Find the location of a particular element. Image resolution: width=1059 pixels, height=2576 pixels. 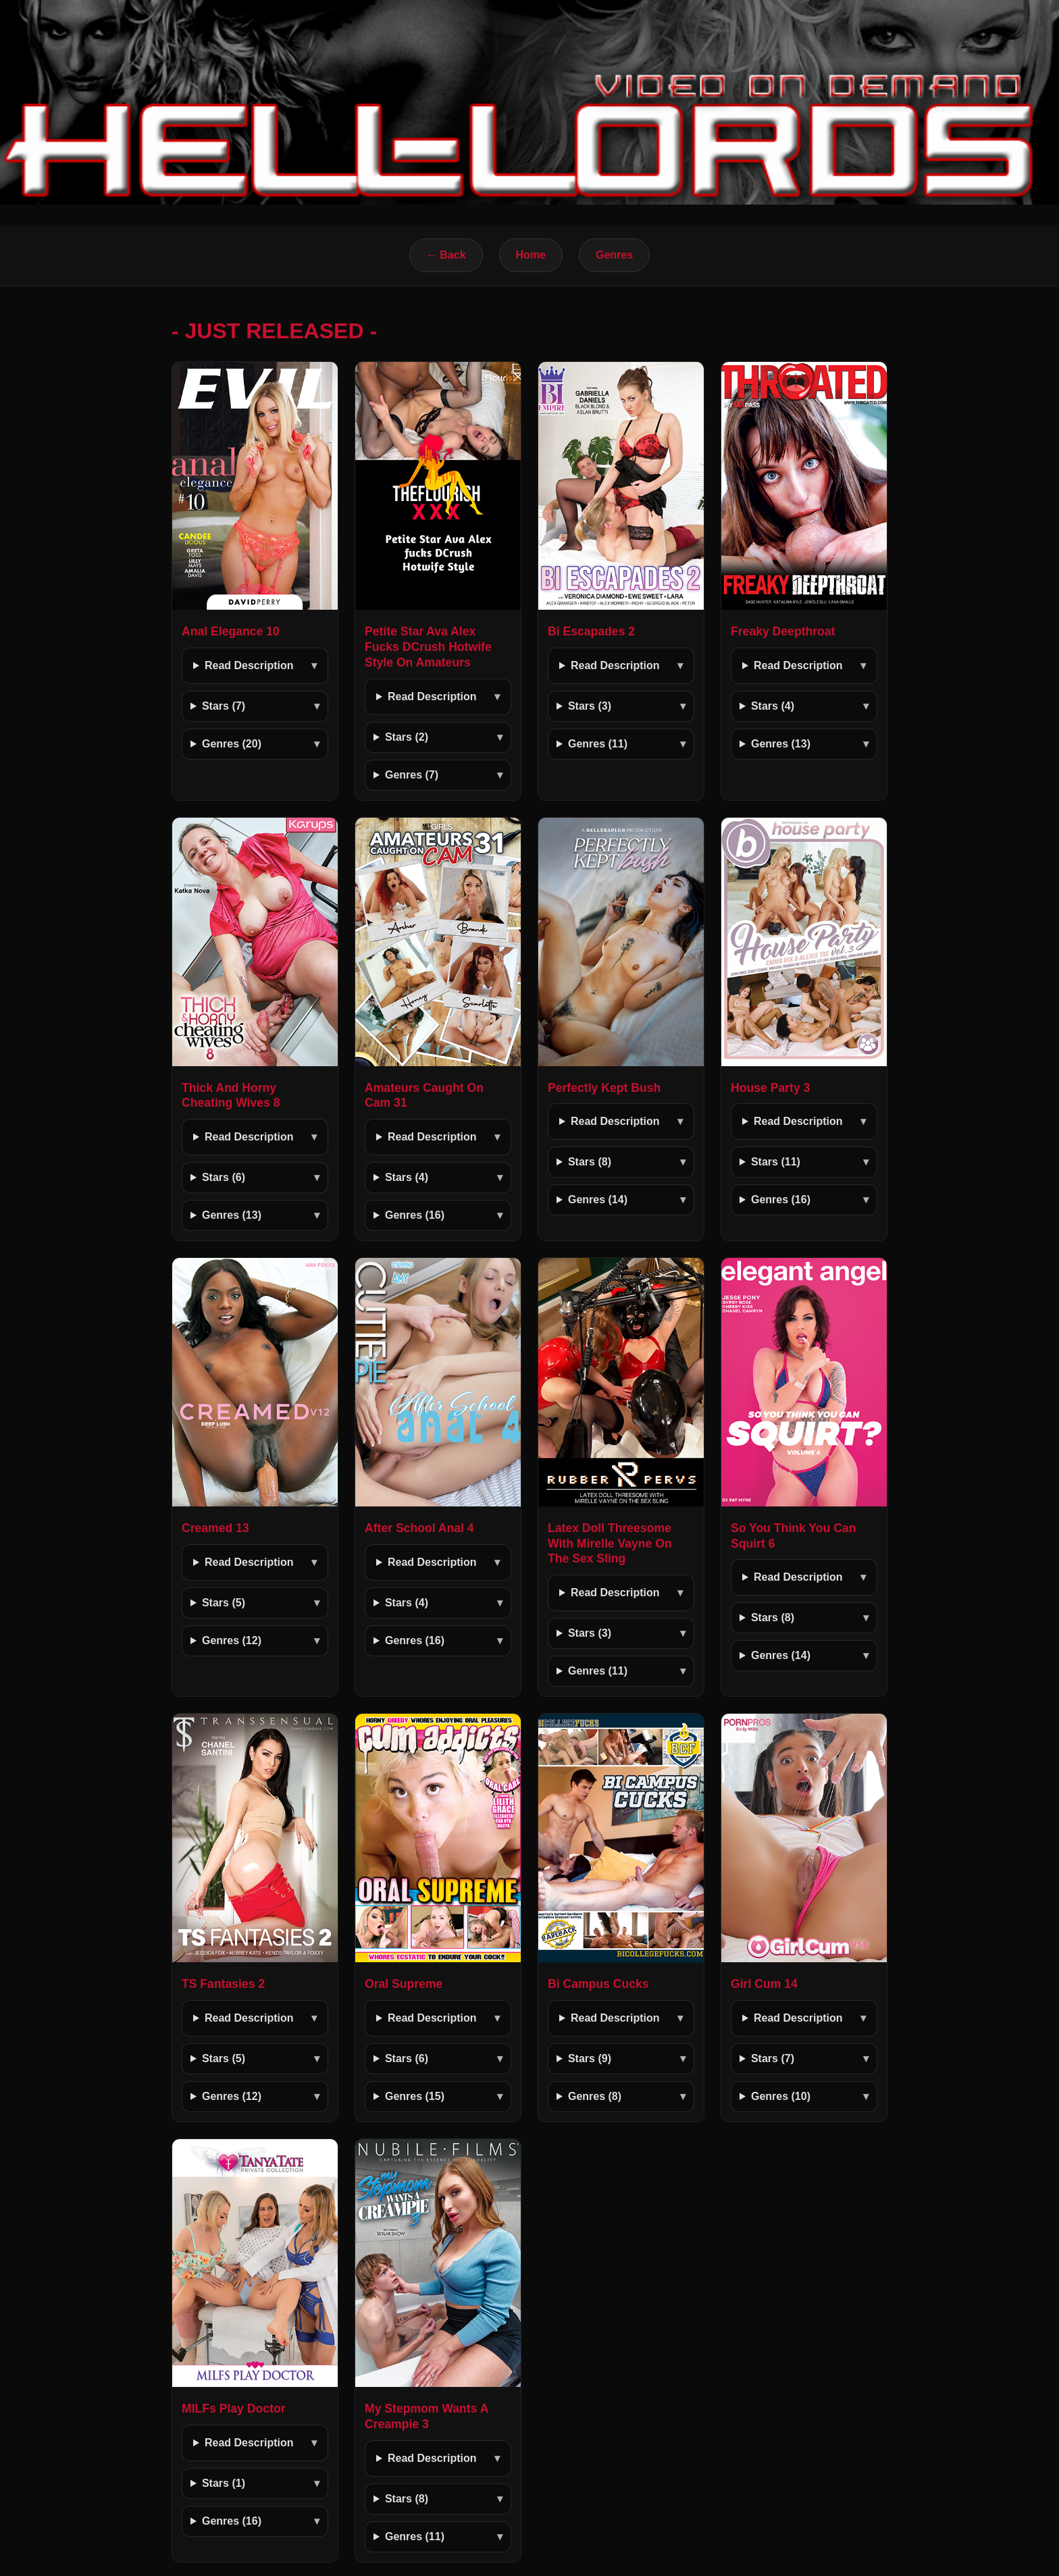

Bi Campus Cucks is located at coordinates (598, 1984).